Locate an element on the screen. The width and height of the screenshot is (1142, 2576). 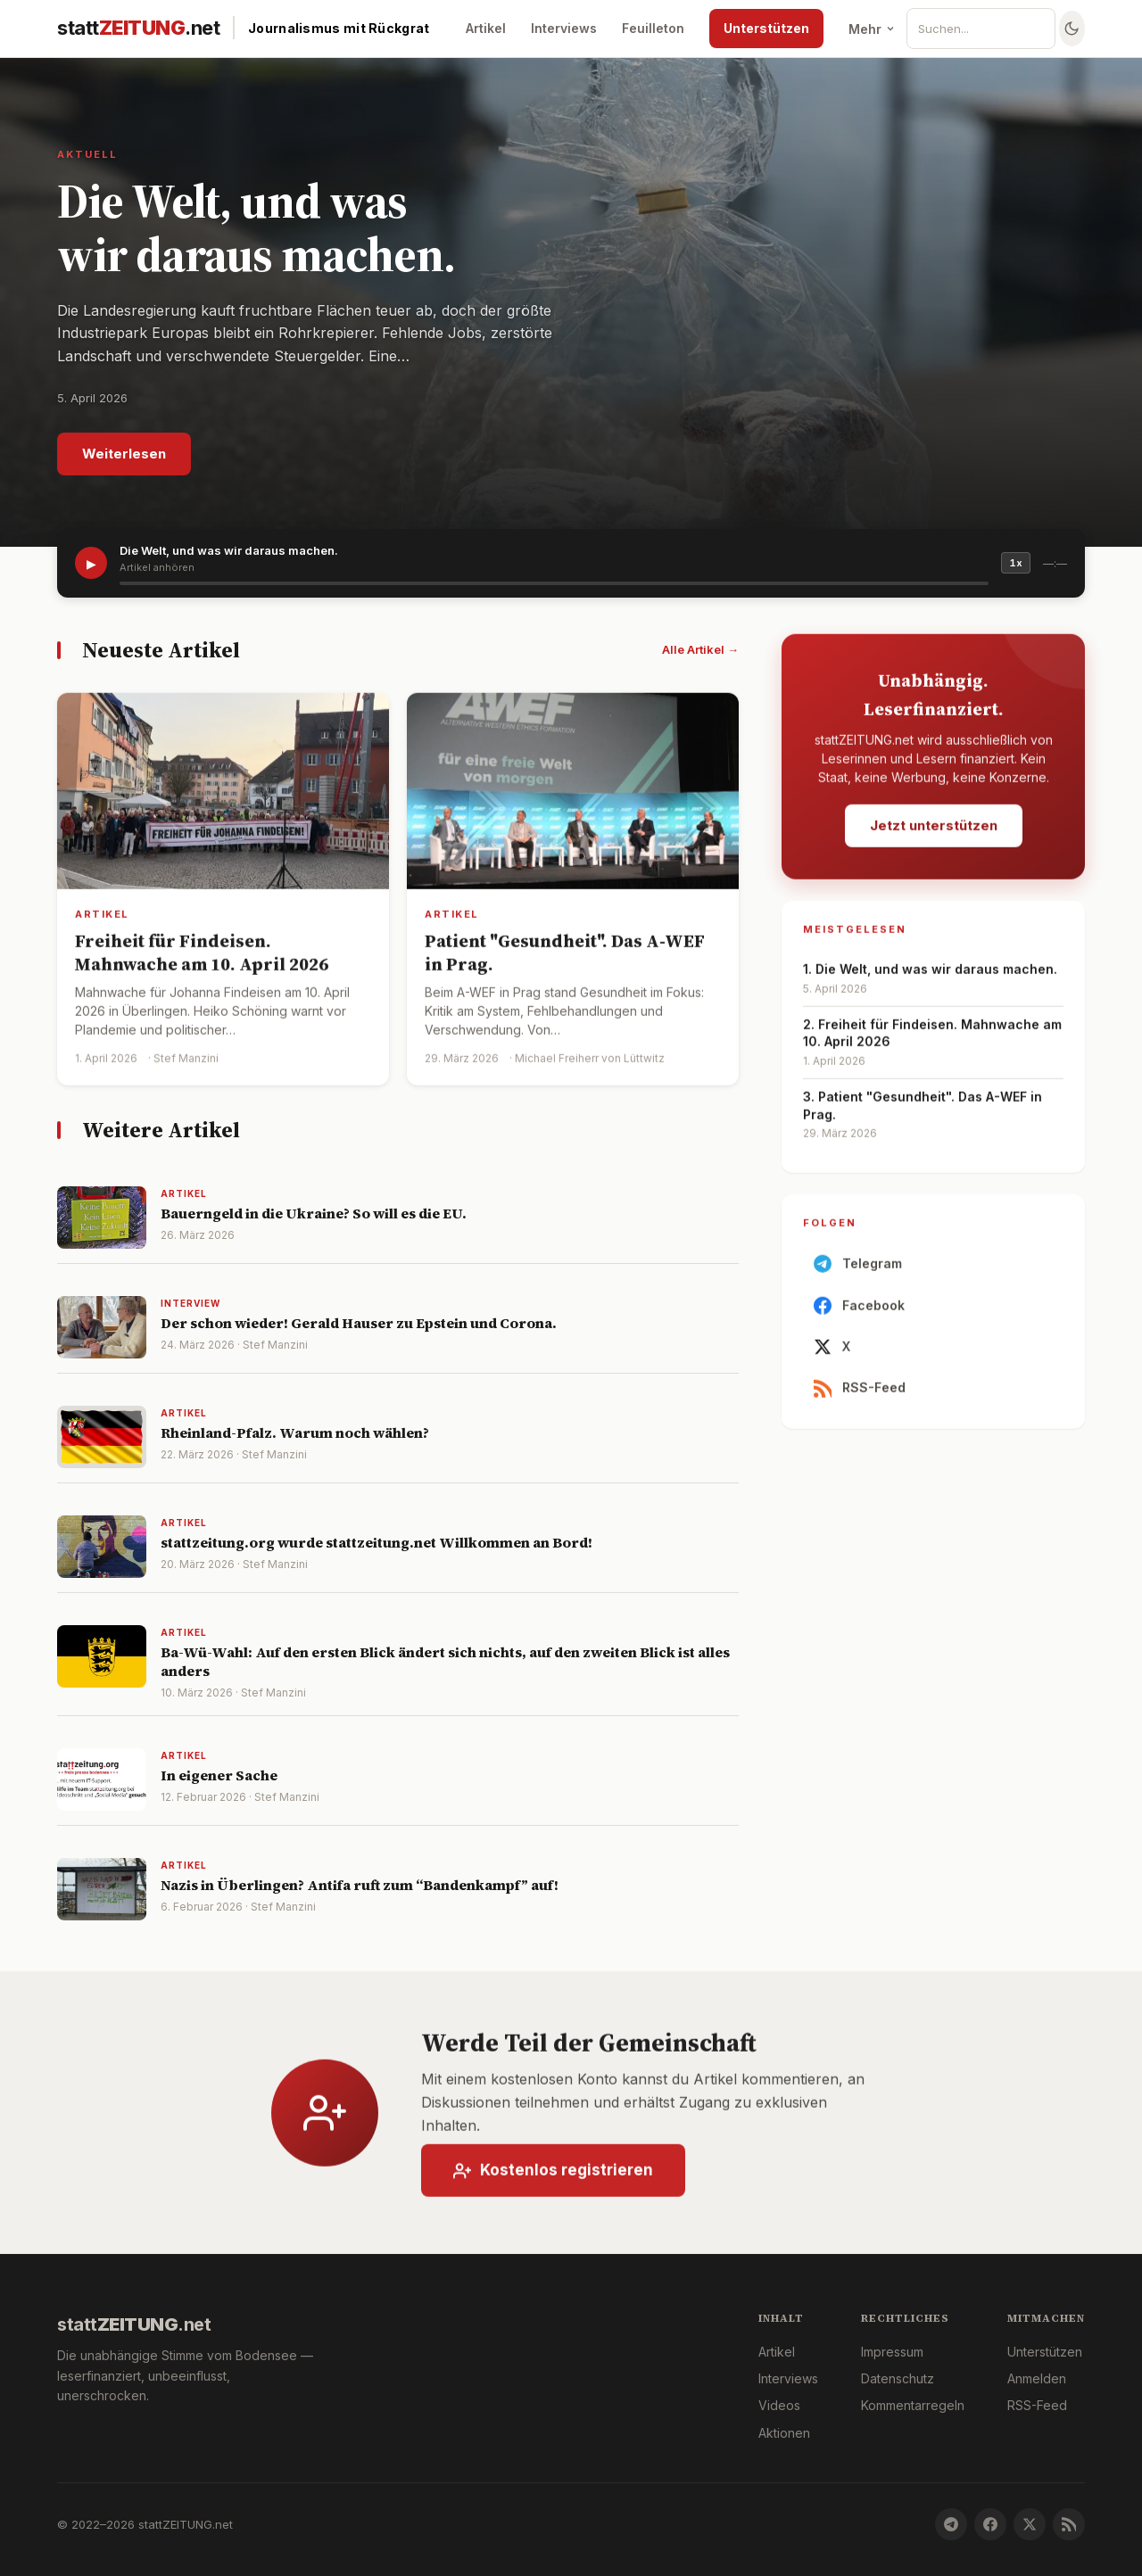
[Telegram] is located at coordinates (951, 2524).